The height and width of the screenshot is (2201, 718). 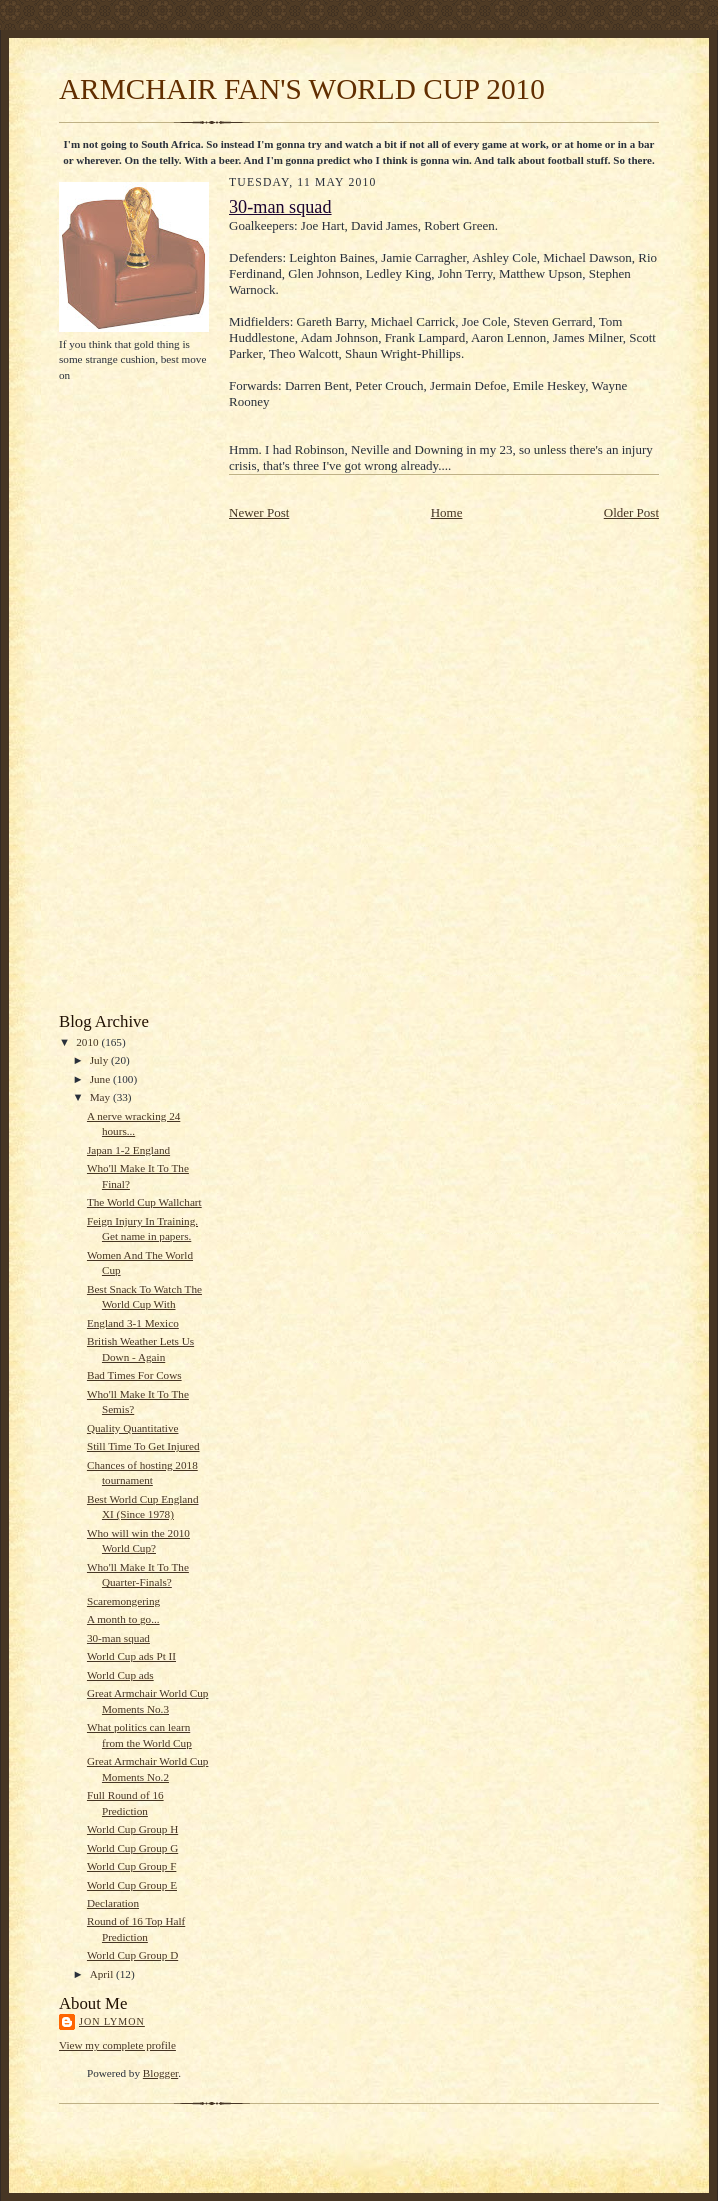 What do you see at coordinates (302, 89) in the screenshot?
I see `ARMCHAIR FAN'S WORLD CUP 2010` at bounding box center [302, 89].